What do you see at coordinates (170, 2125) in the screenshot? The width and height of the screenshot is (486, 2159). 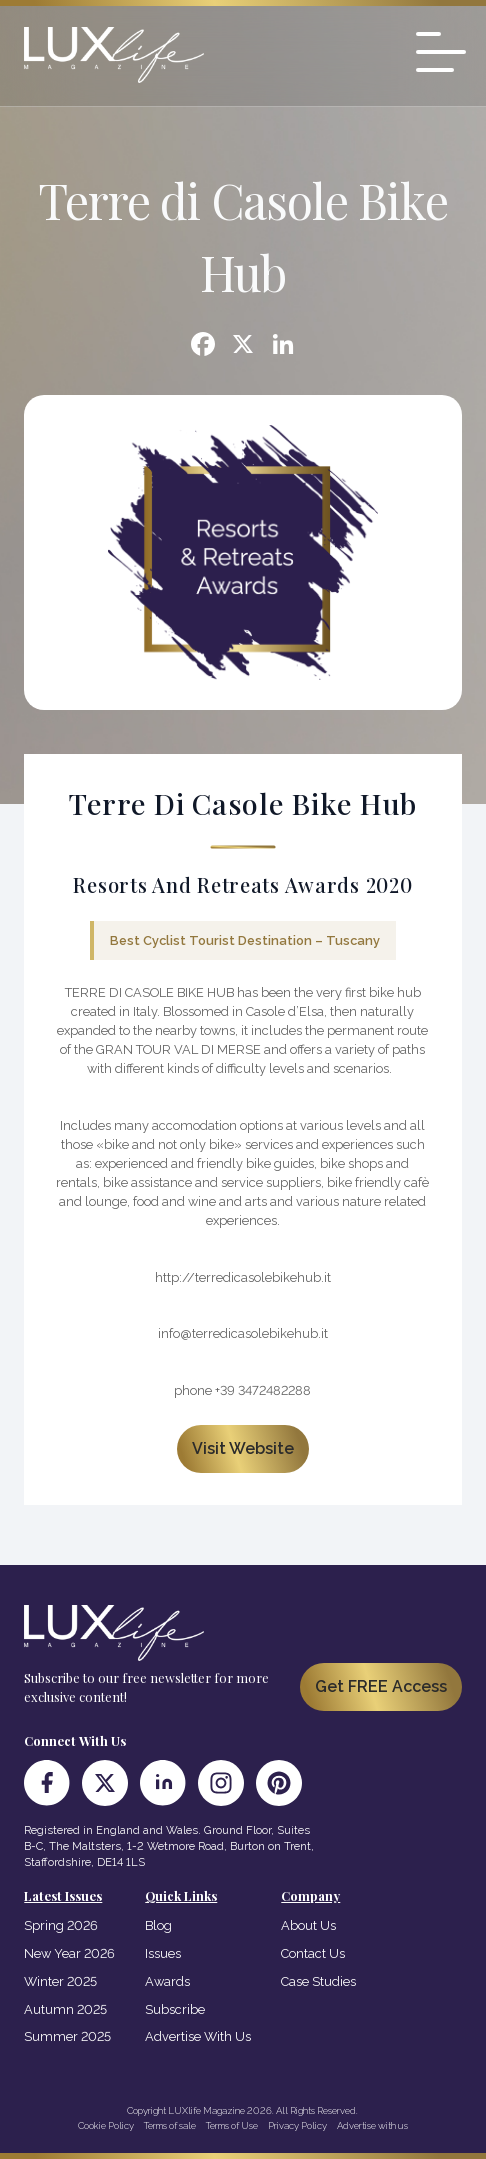 I see `Terms of sale` at bounding box center [170, 2125].